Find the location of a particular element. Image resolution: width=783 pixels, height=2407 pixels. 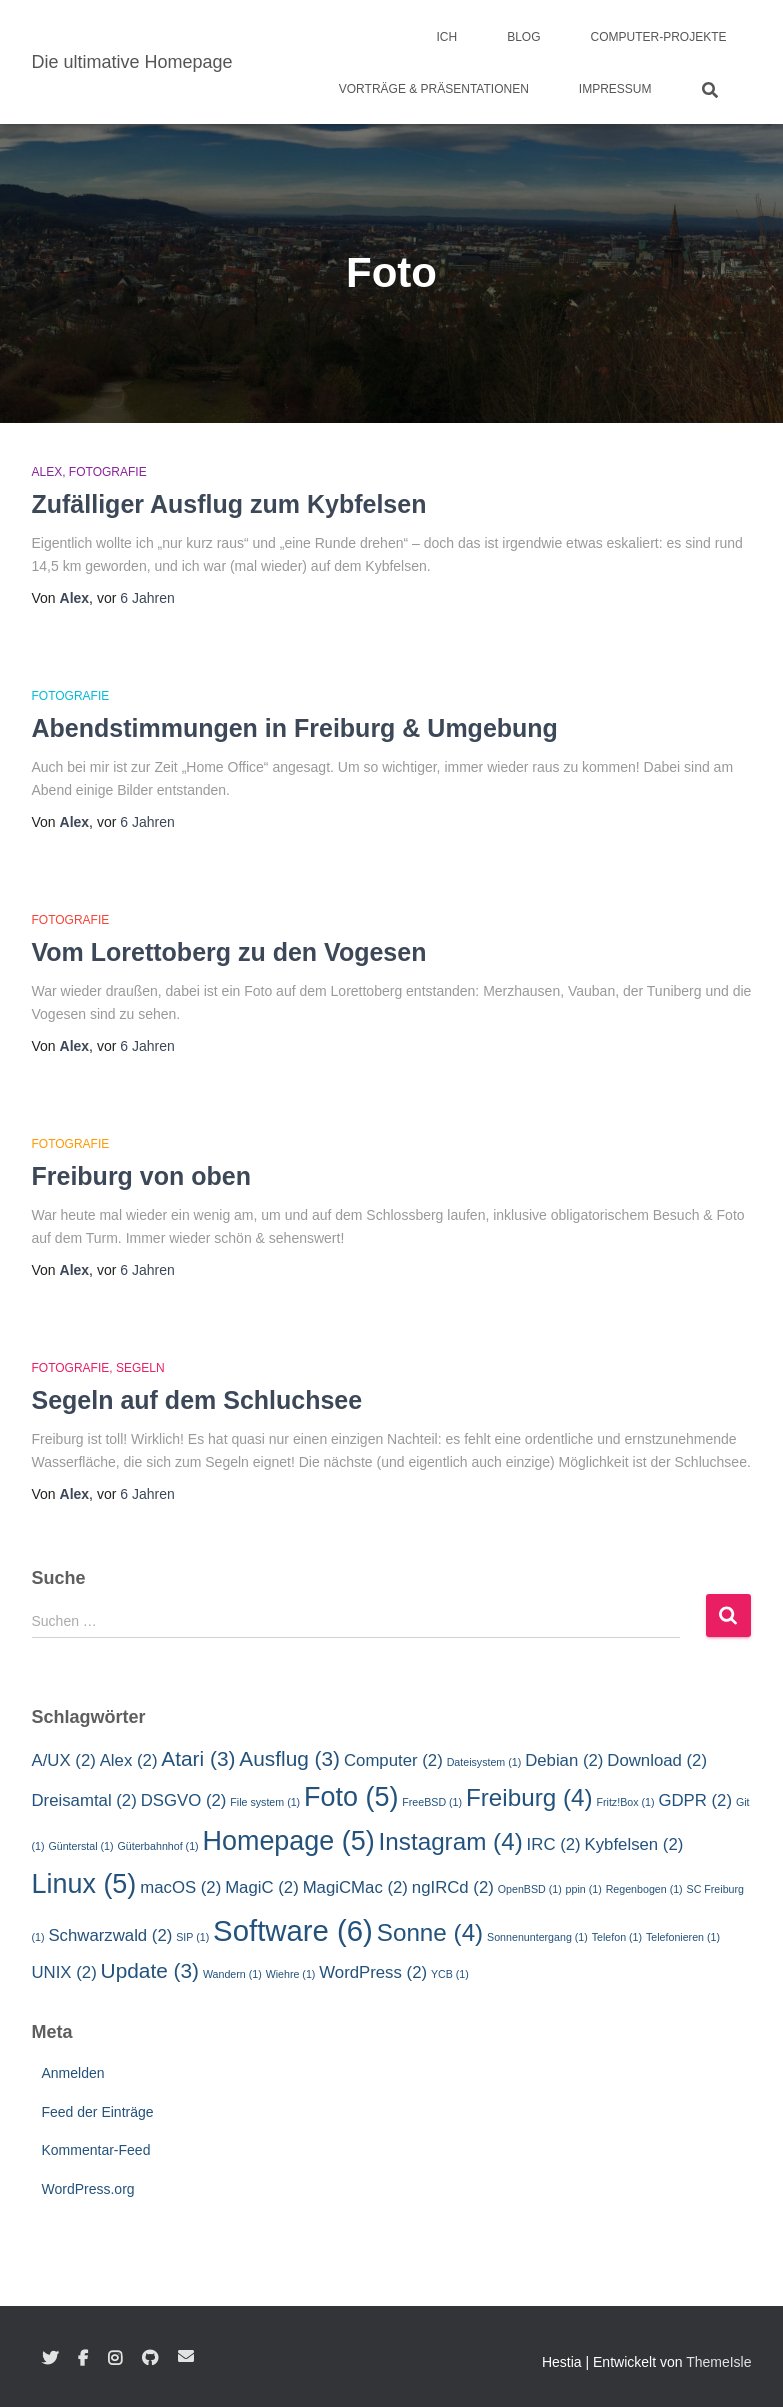

Kybfelsen [Kybfelsen (2 Einträge)] is located at coordinates (634, 1844).